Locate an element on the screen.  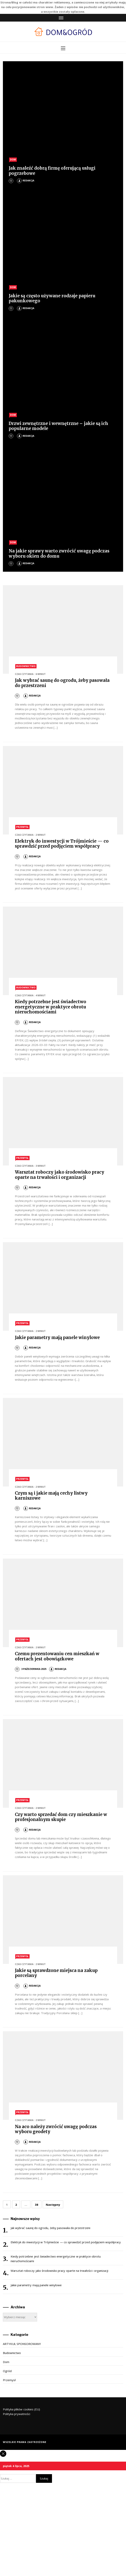
Drzwi zewnętrzne i wewnętrzne – jakie są ich popularne modele is located at coordinates (58, 426).